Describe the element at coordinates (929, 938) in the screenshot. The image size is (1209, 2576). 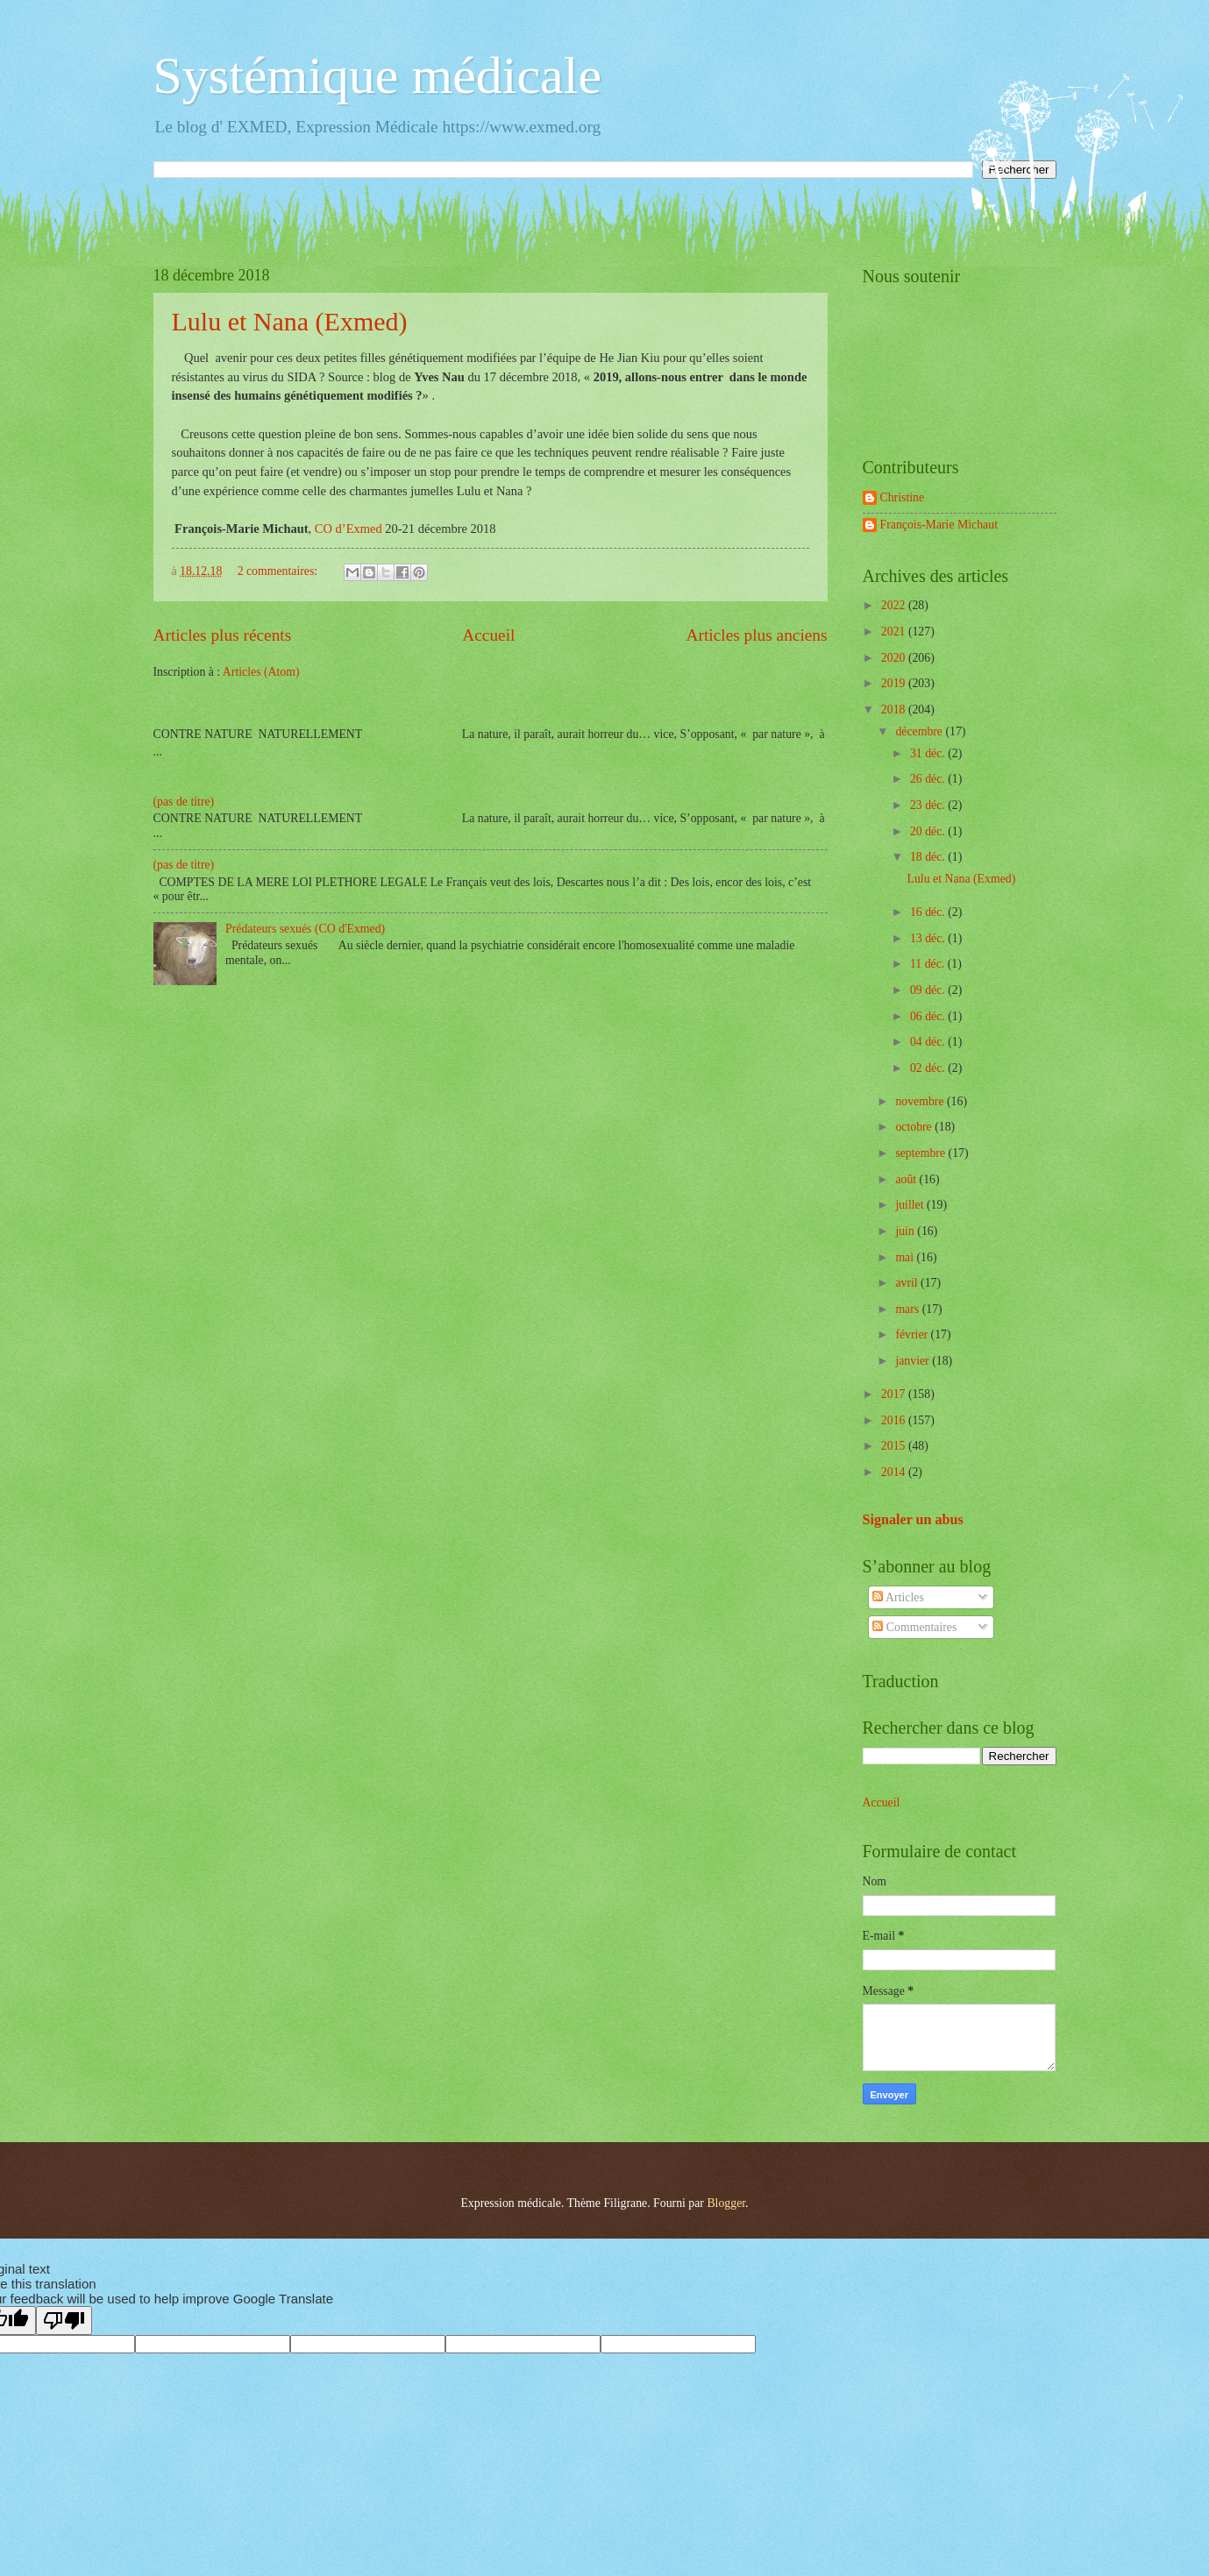
I see `13 déc.` at that location.